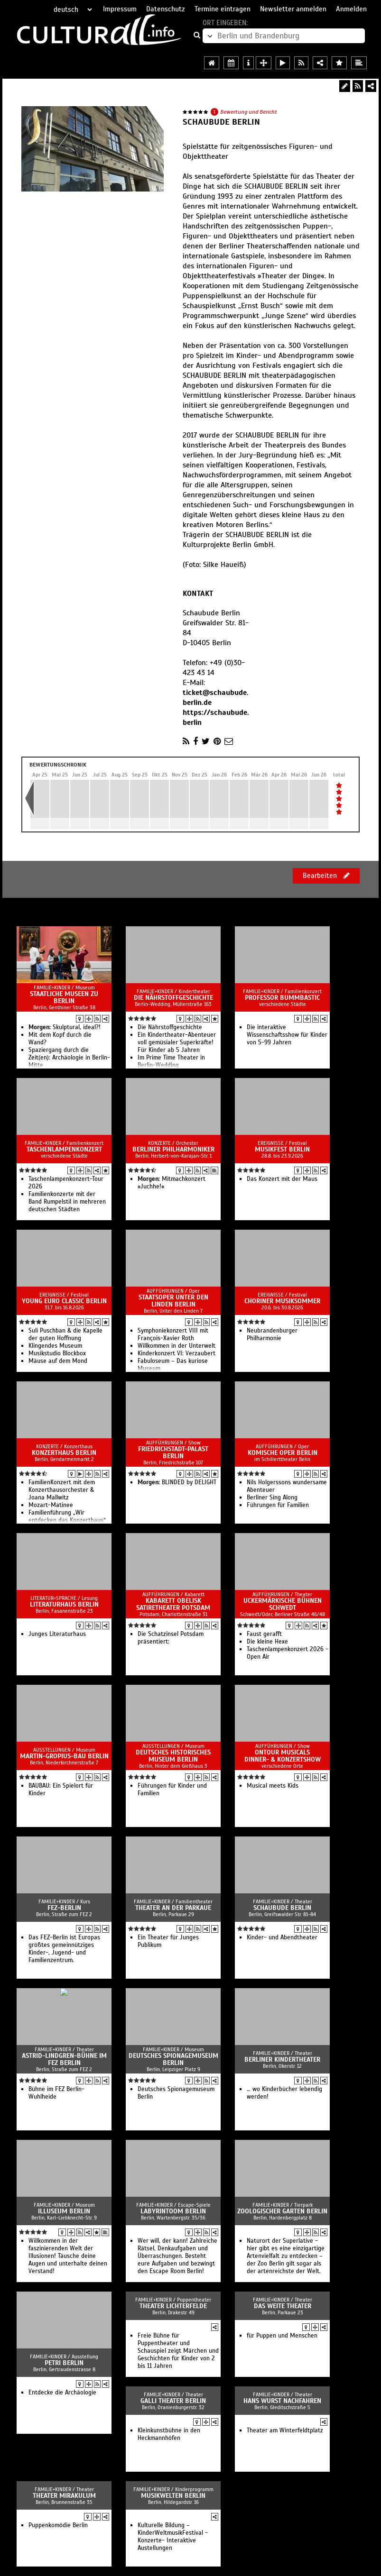 The height and width of the screenshot is (2576, 381). I want to click on Ein Kindertheater-Abenteuer voll gemüsialer Superkräfte! Für Kinder ab 5 Jahren, so click(177, 1042).